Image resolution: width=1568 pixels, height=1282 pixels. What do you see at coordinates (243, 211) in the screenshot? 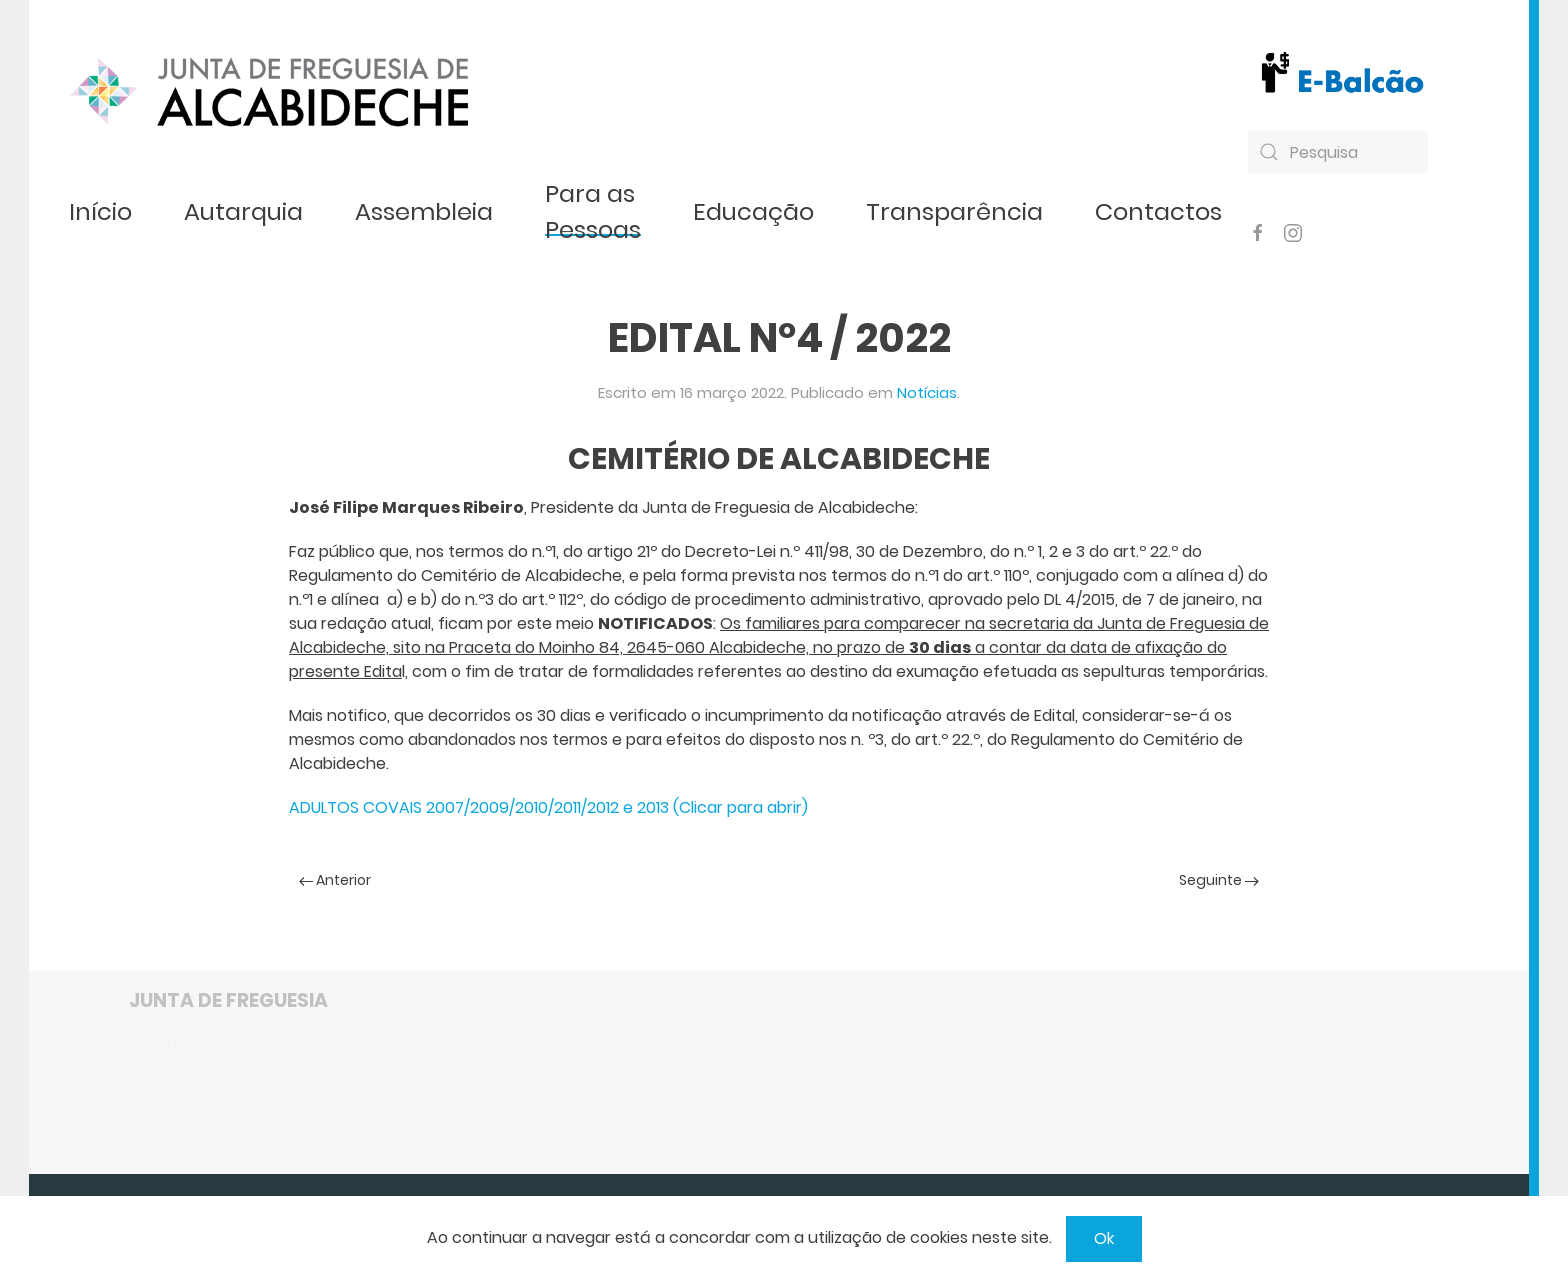
I see `Autarquia` at bounding box center [243, 211].